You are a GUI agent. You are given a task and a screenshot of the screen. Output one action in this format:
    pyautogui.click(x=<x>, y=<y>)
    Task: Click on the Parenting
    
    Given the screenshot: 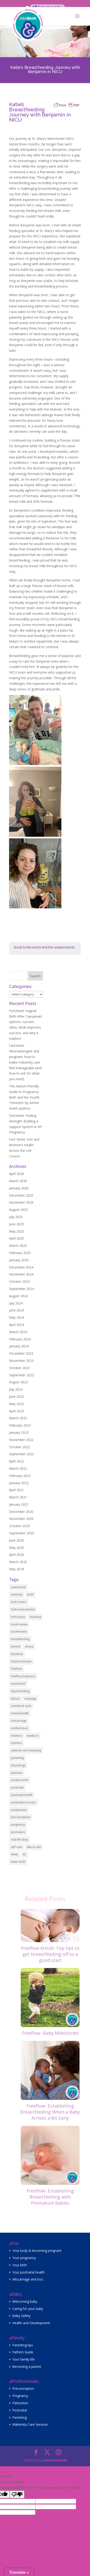 What is the action you would take?
    pyautogui.click(x=19, y=2417)
    